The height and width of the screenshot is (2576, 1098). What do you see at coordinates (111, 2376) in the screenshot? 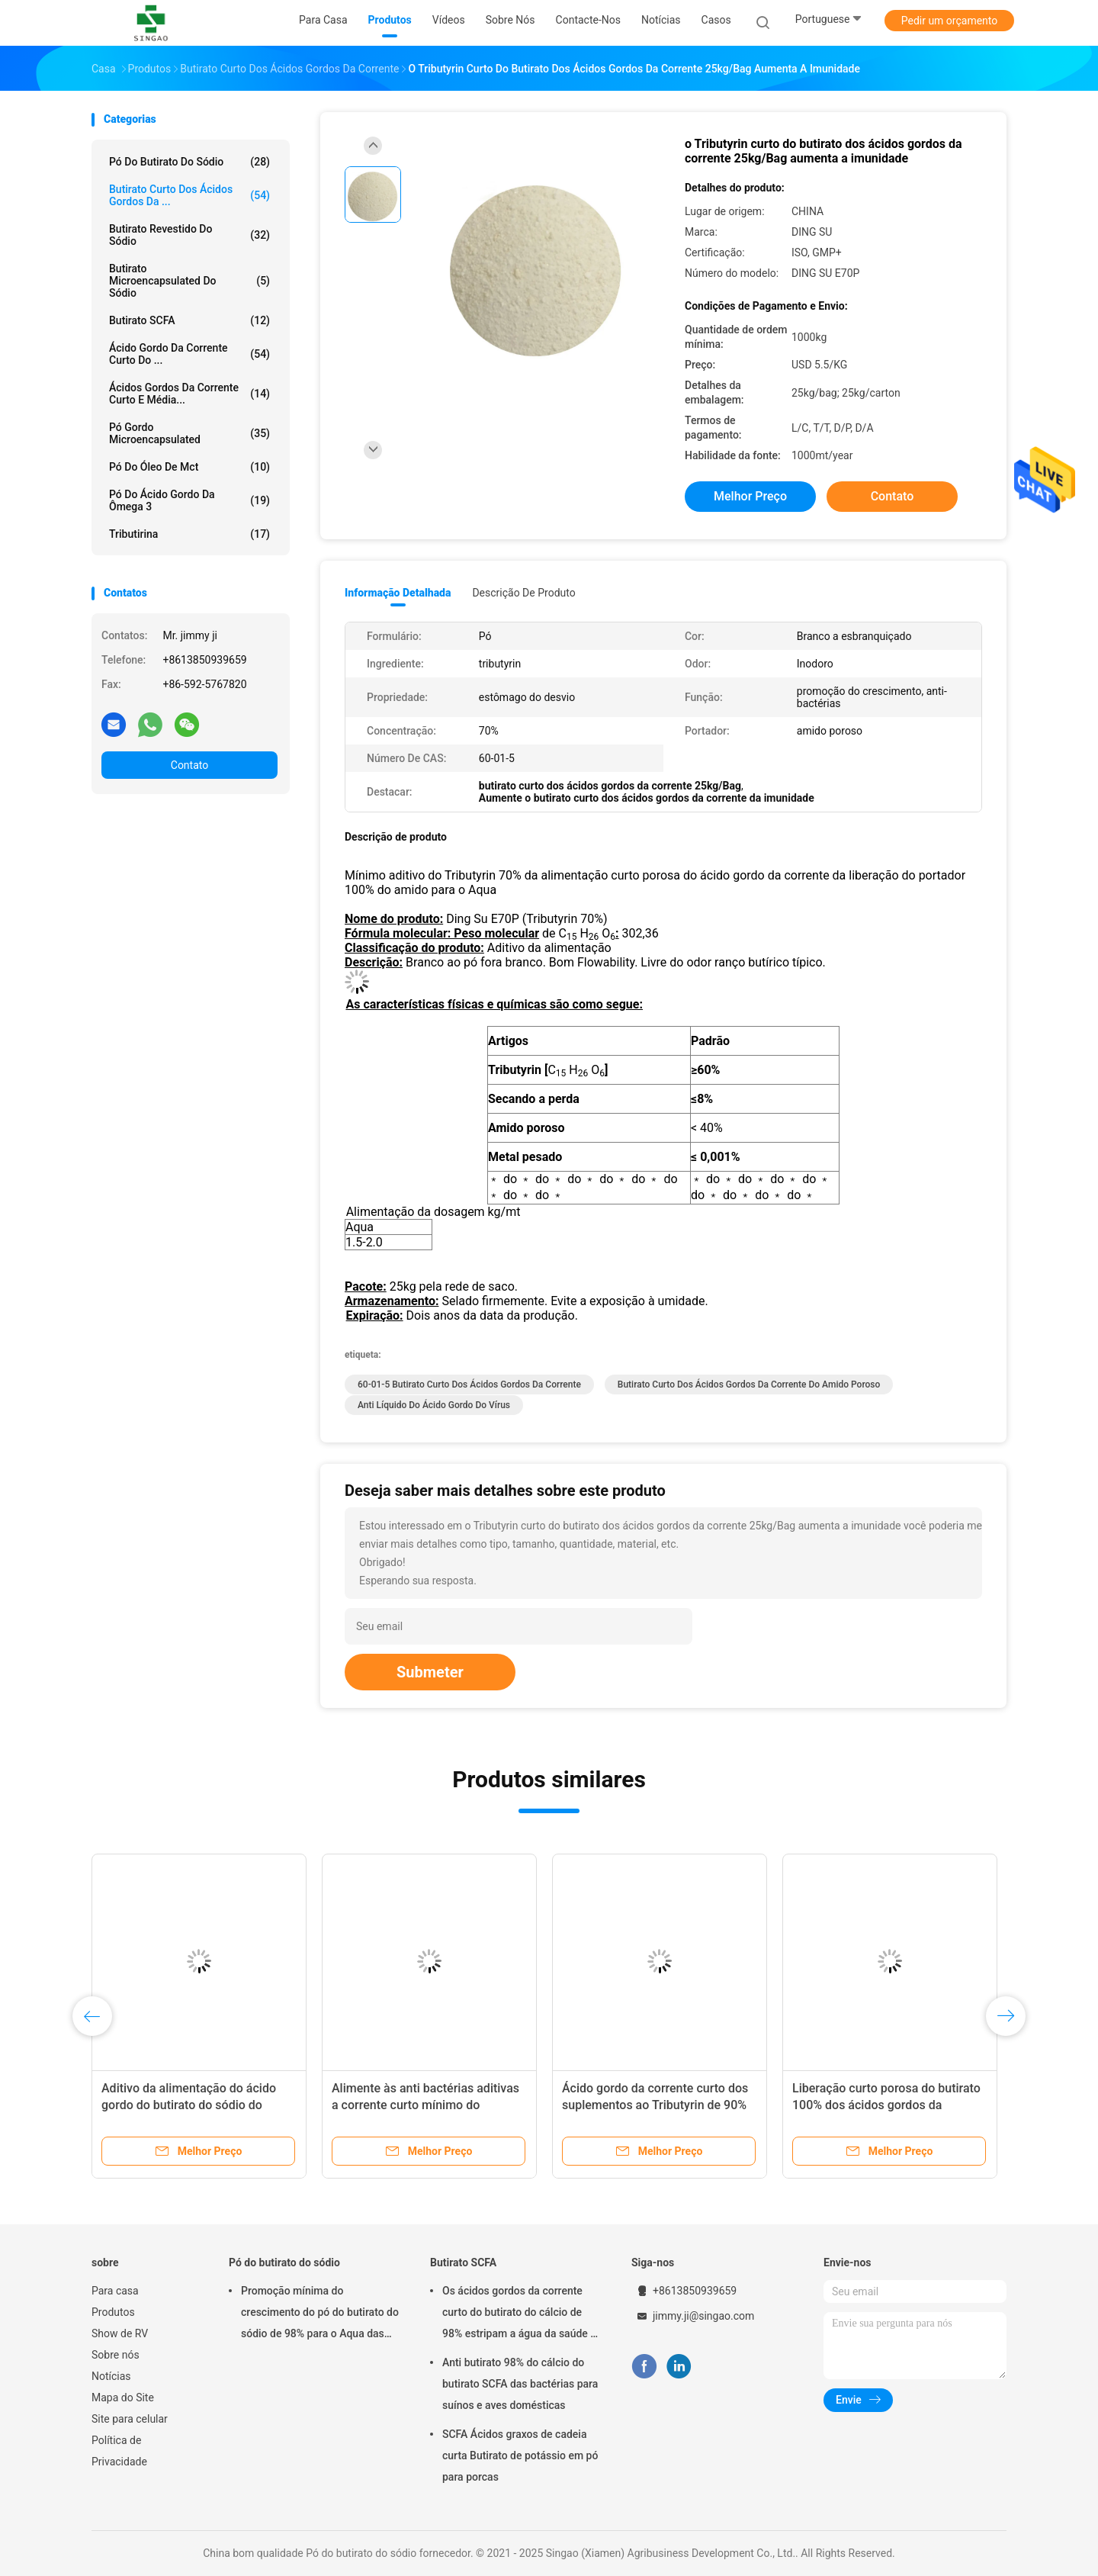
I see `Notícias` at bounding box center [111, 2376].